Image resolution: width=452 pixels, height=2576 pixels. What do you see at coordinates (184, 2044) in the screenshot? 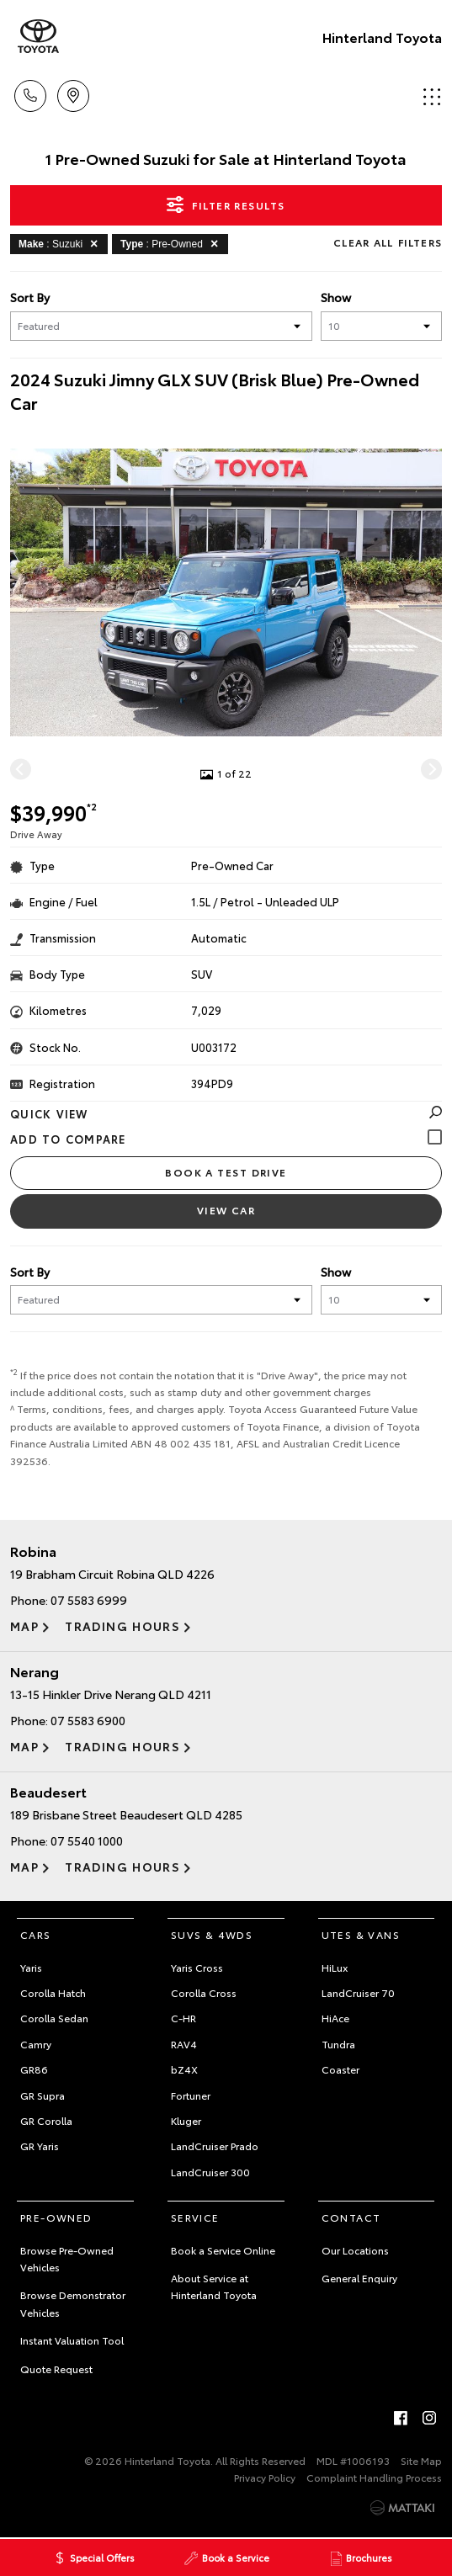
I see `RAV4` at bounding box center [184, 2044].